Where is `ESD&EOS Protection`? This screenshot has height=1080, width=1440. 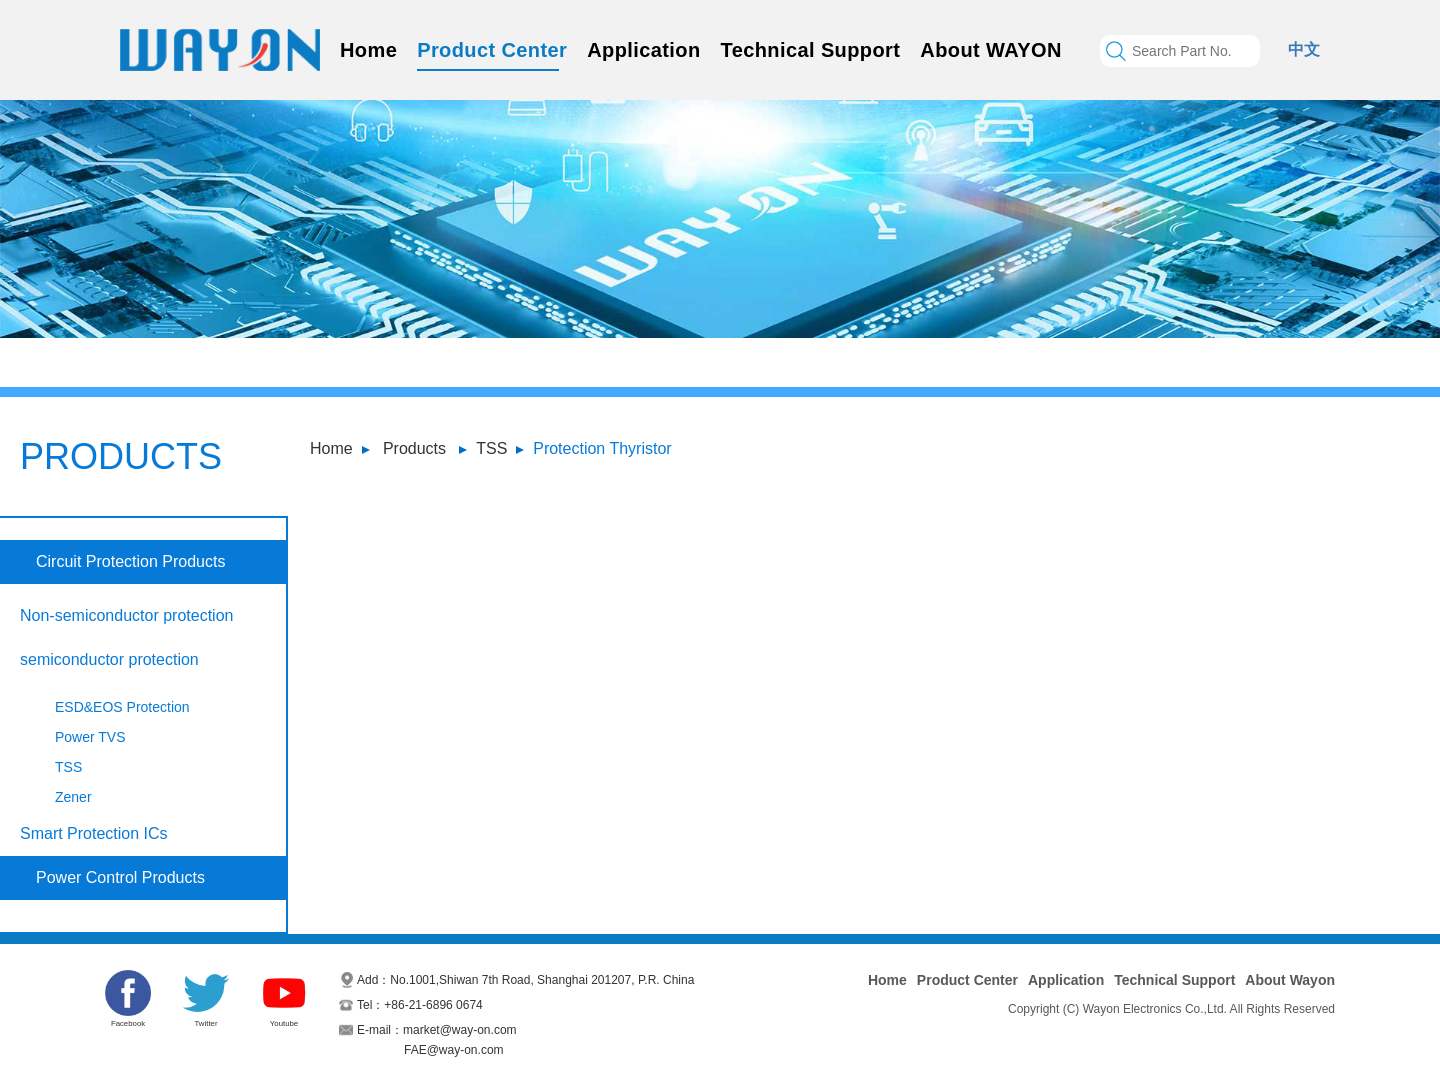
ESD&EOS Protection is located at coordinates (122, 707).